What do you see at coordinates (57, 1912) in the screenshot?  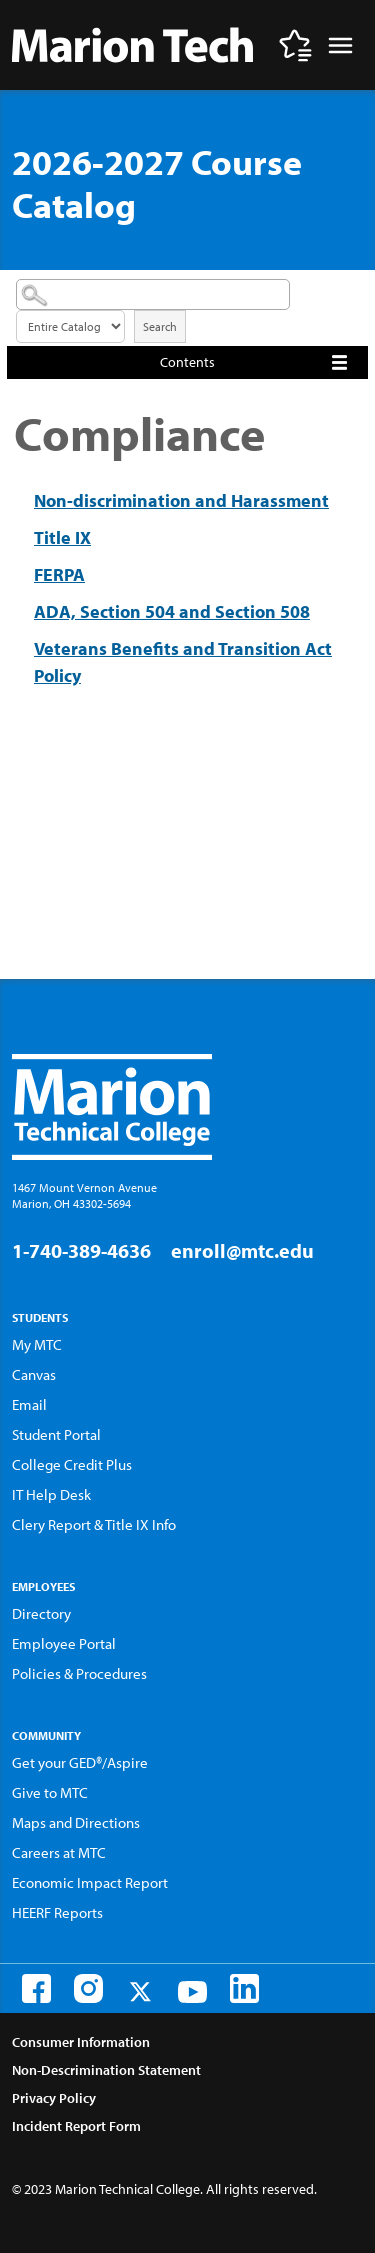 I see `HEERF Reports` at bounding box center [57, 1912].